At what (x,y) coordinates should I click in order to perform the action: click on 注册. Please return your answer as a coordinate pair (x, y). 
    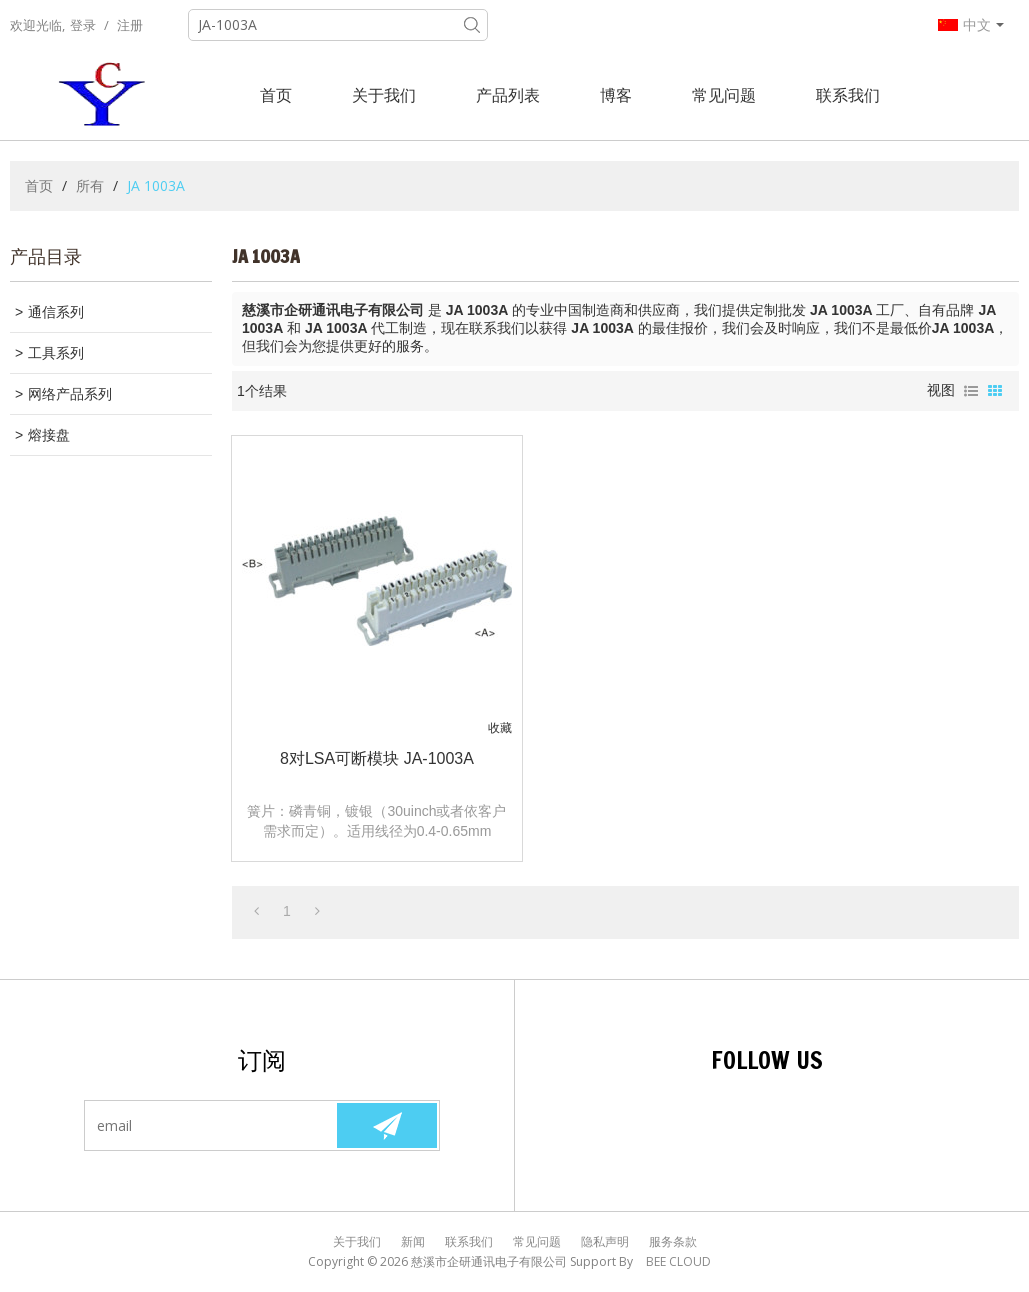
    Looking at the image, I should click on (130, 25).